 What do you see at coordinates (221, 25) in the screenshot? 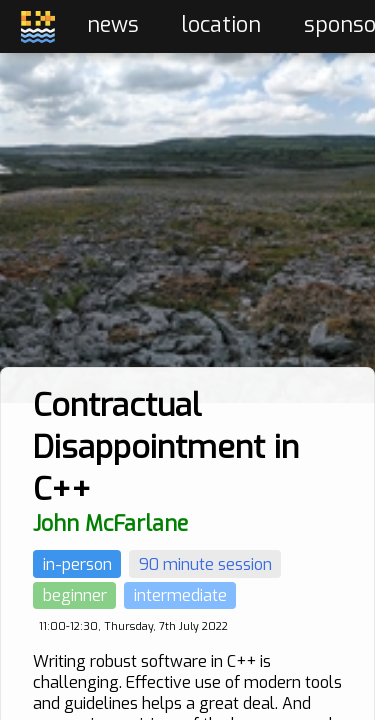
I see `location` at bounding box center [221, 25].